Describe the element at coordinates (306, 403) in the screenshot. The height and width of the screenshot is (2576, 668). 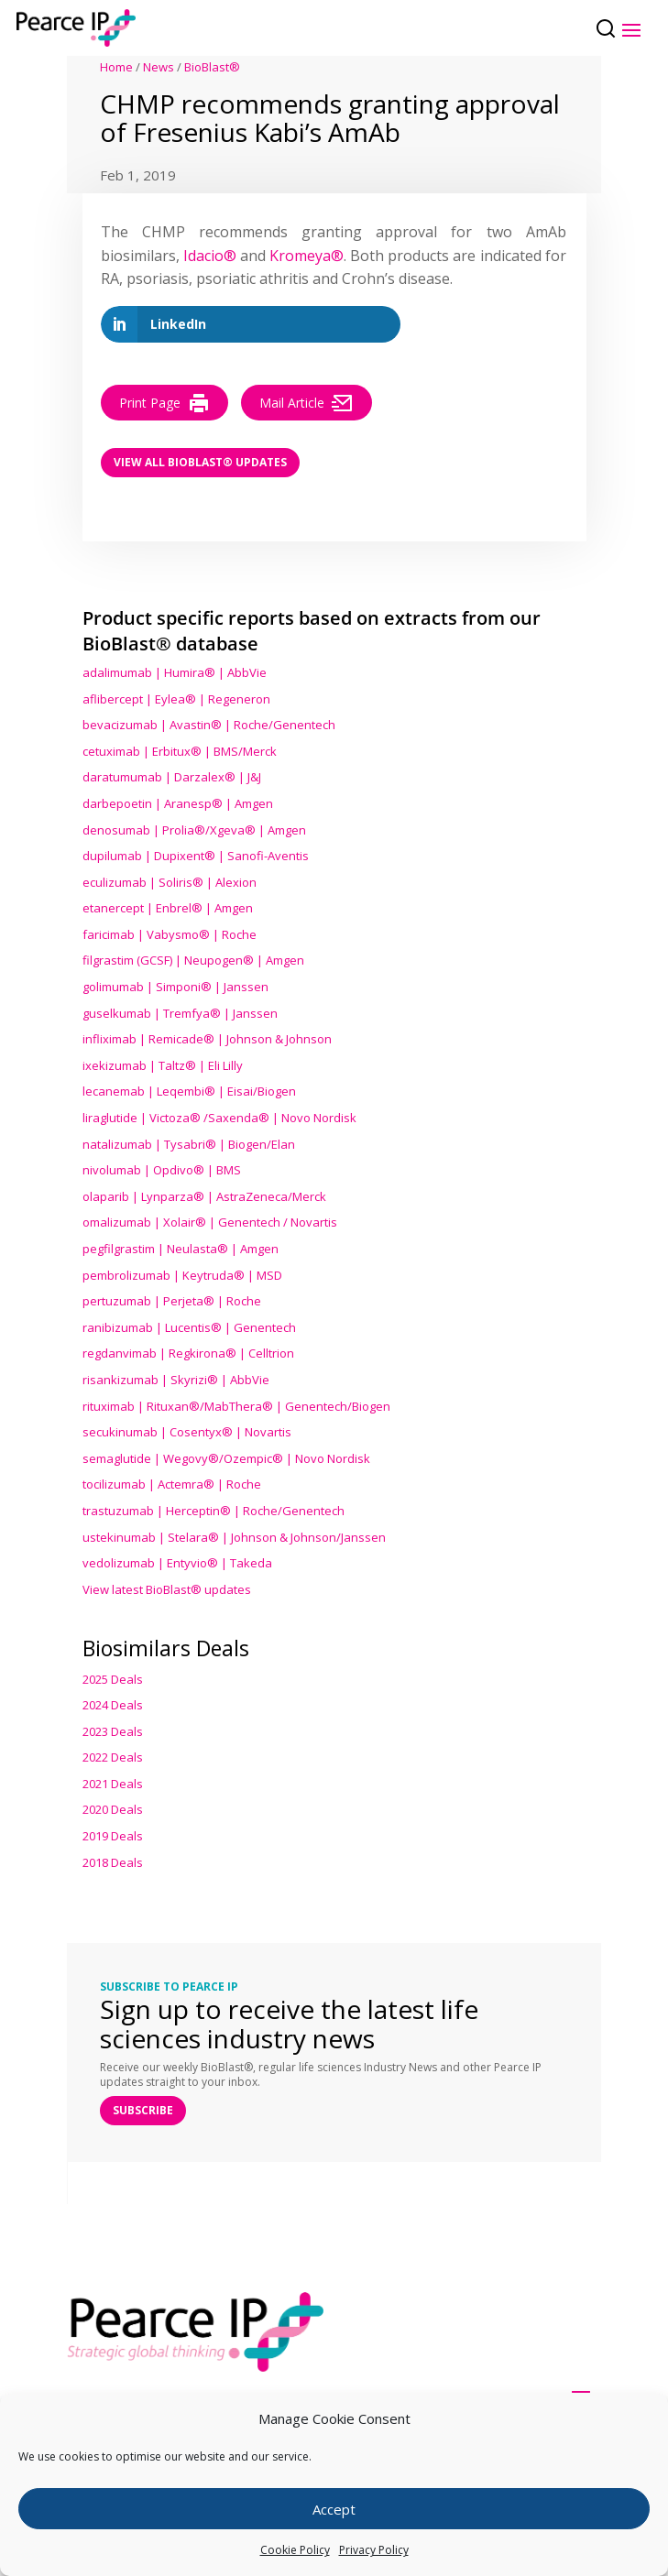
I see `Mail Article` at that location.